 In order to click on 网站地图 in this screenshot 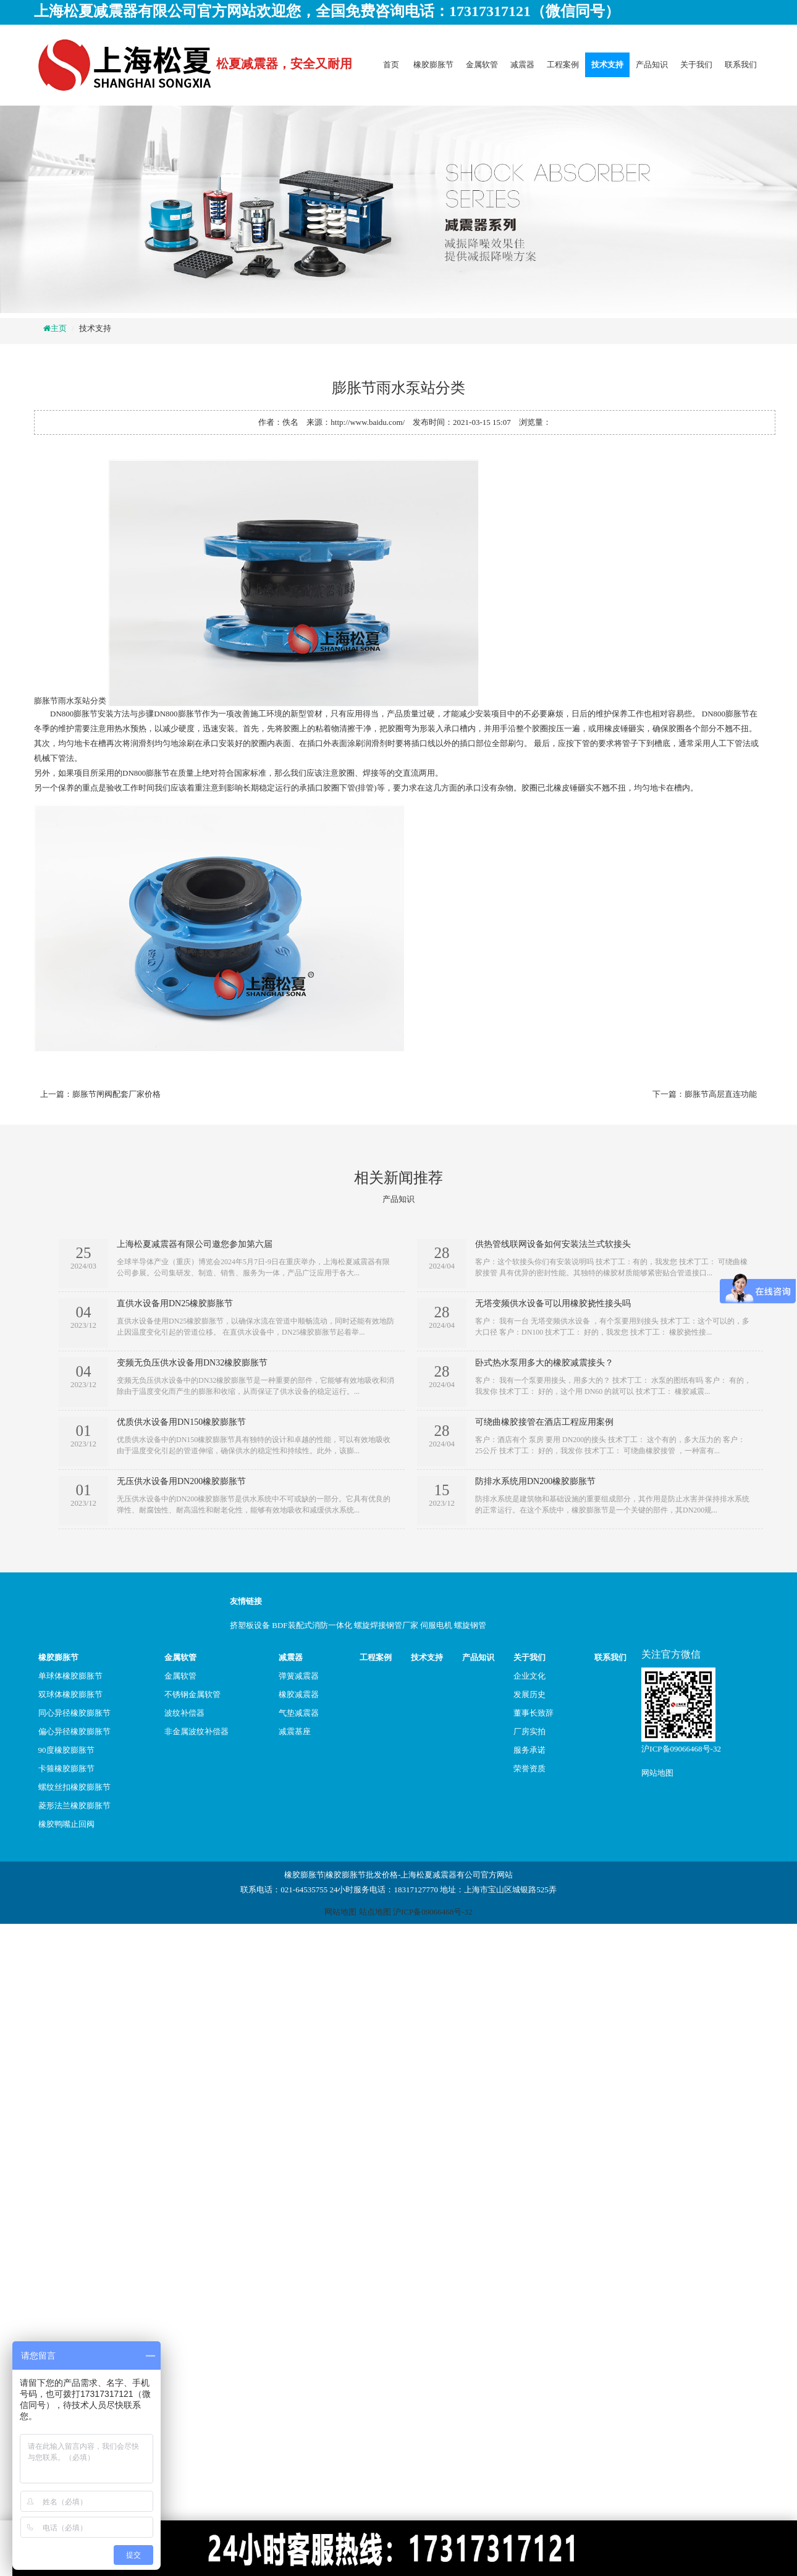, I will do `click(657, 1772)`.